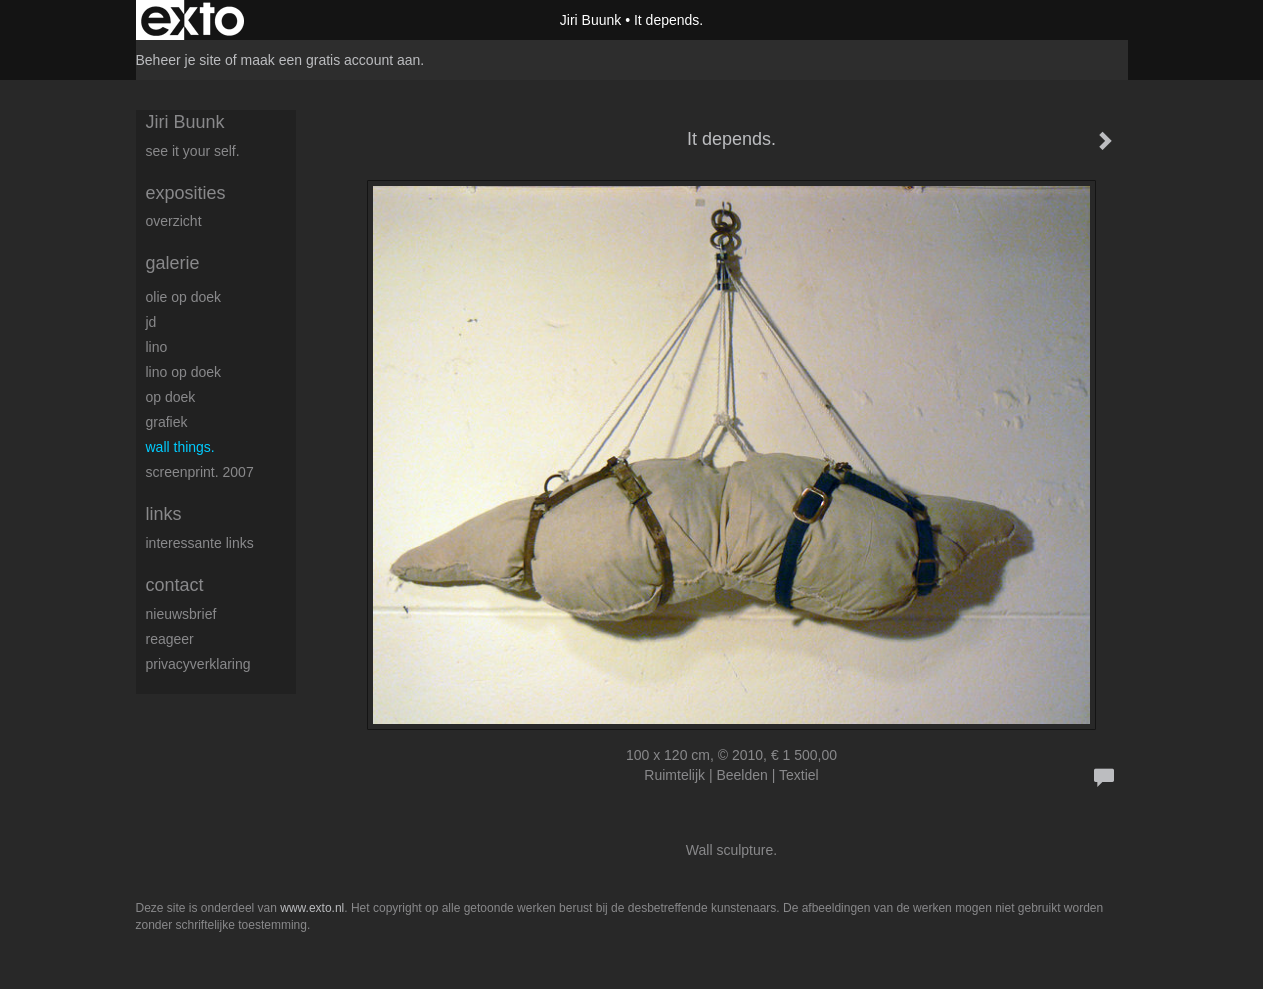 The image size is (1263, 989). Describe the element at coordinates (200, 543) in the screenshot. I see `interessante links` at that location.